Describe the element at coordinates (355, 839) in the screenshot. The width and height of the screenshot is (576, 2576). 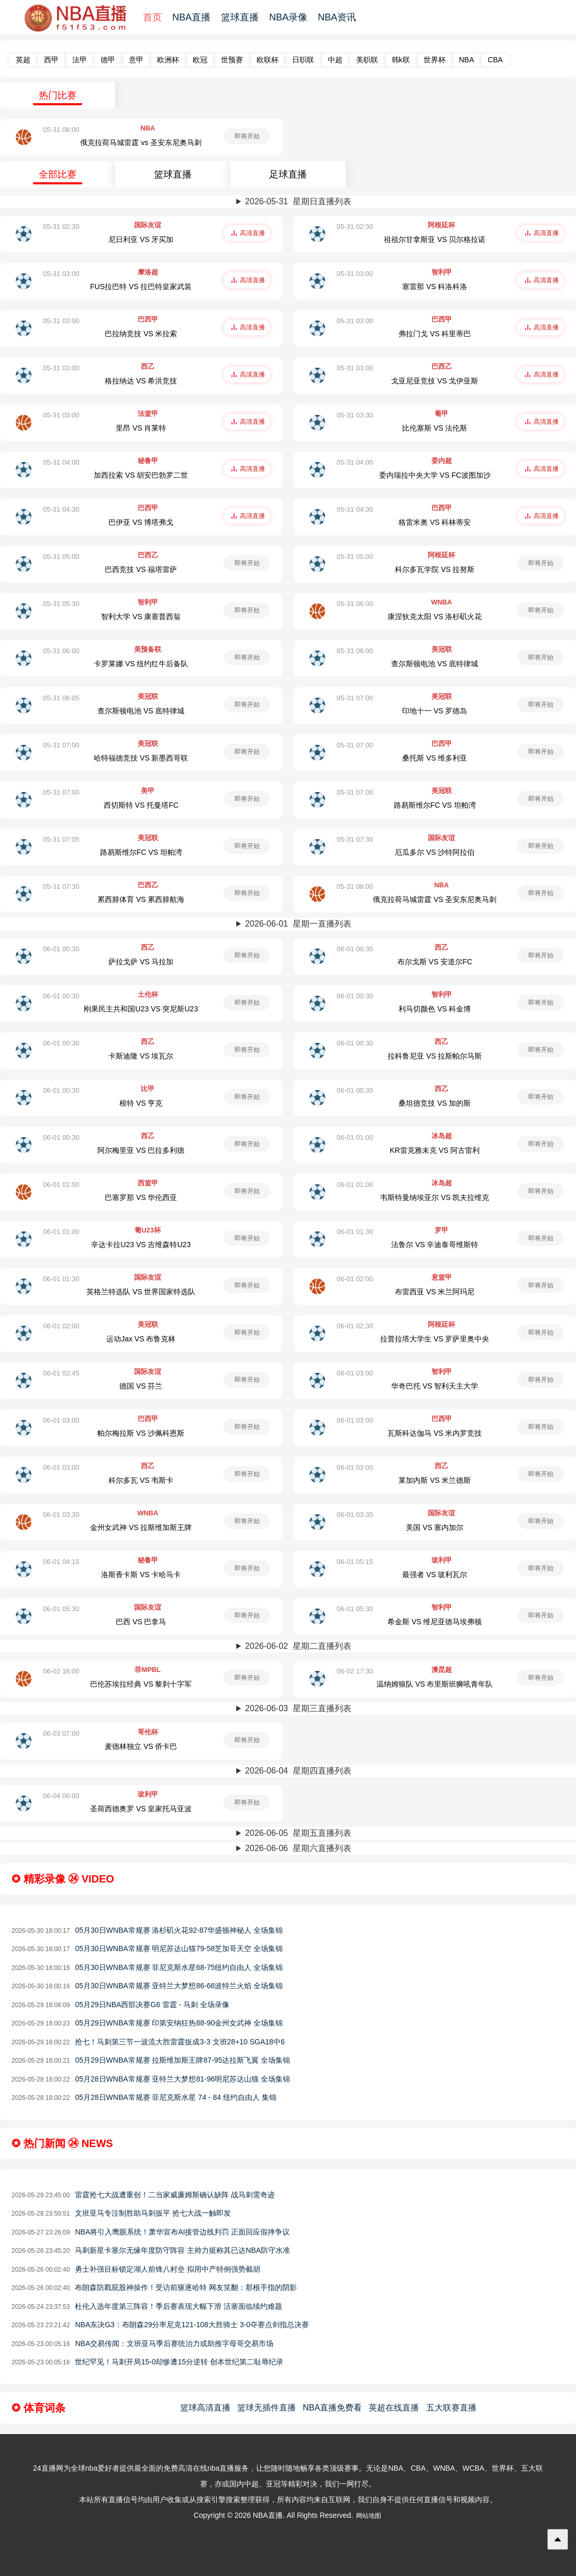
I see `05-31 07:30` at that location.